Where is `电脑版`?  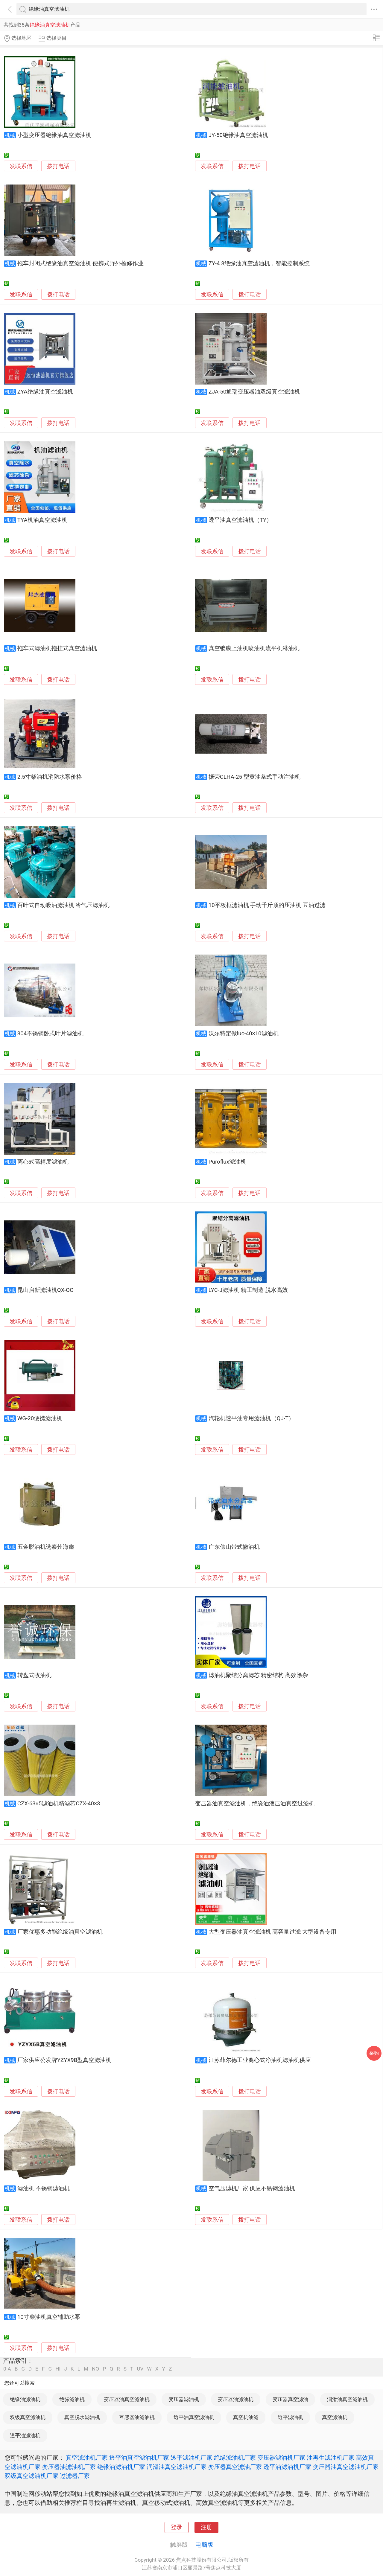 电脑版 is located at coordinates (204, 2544).